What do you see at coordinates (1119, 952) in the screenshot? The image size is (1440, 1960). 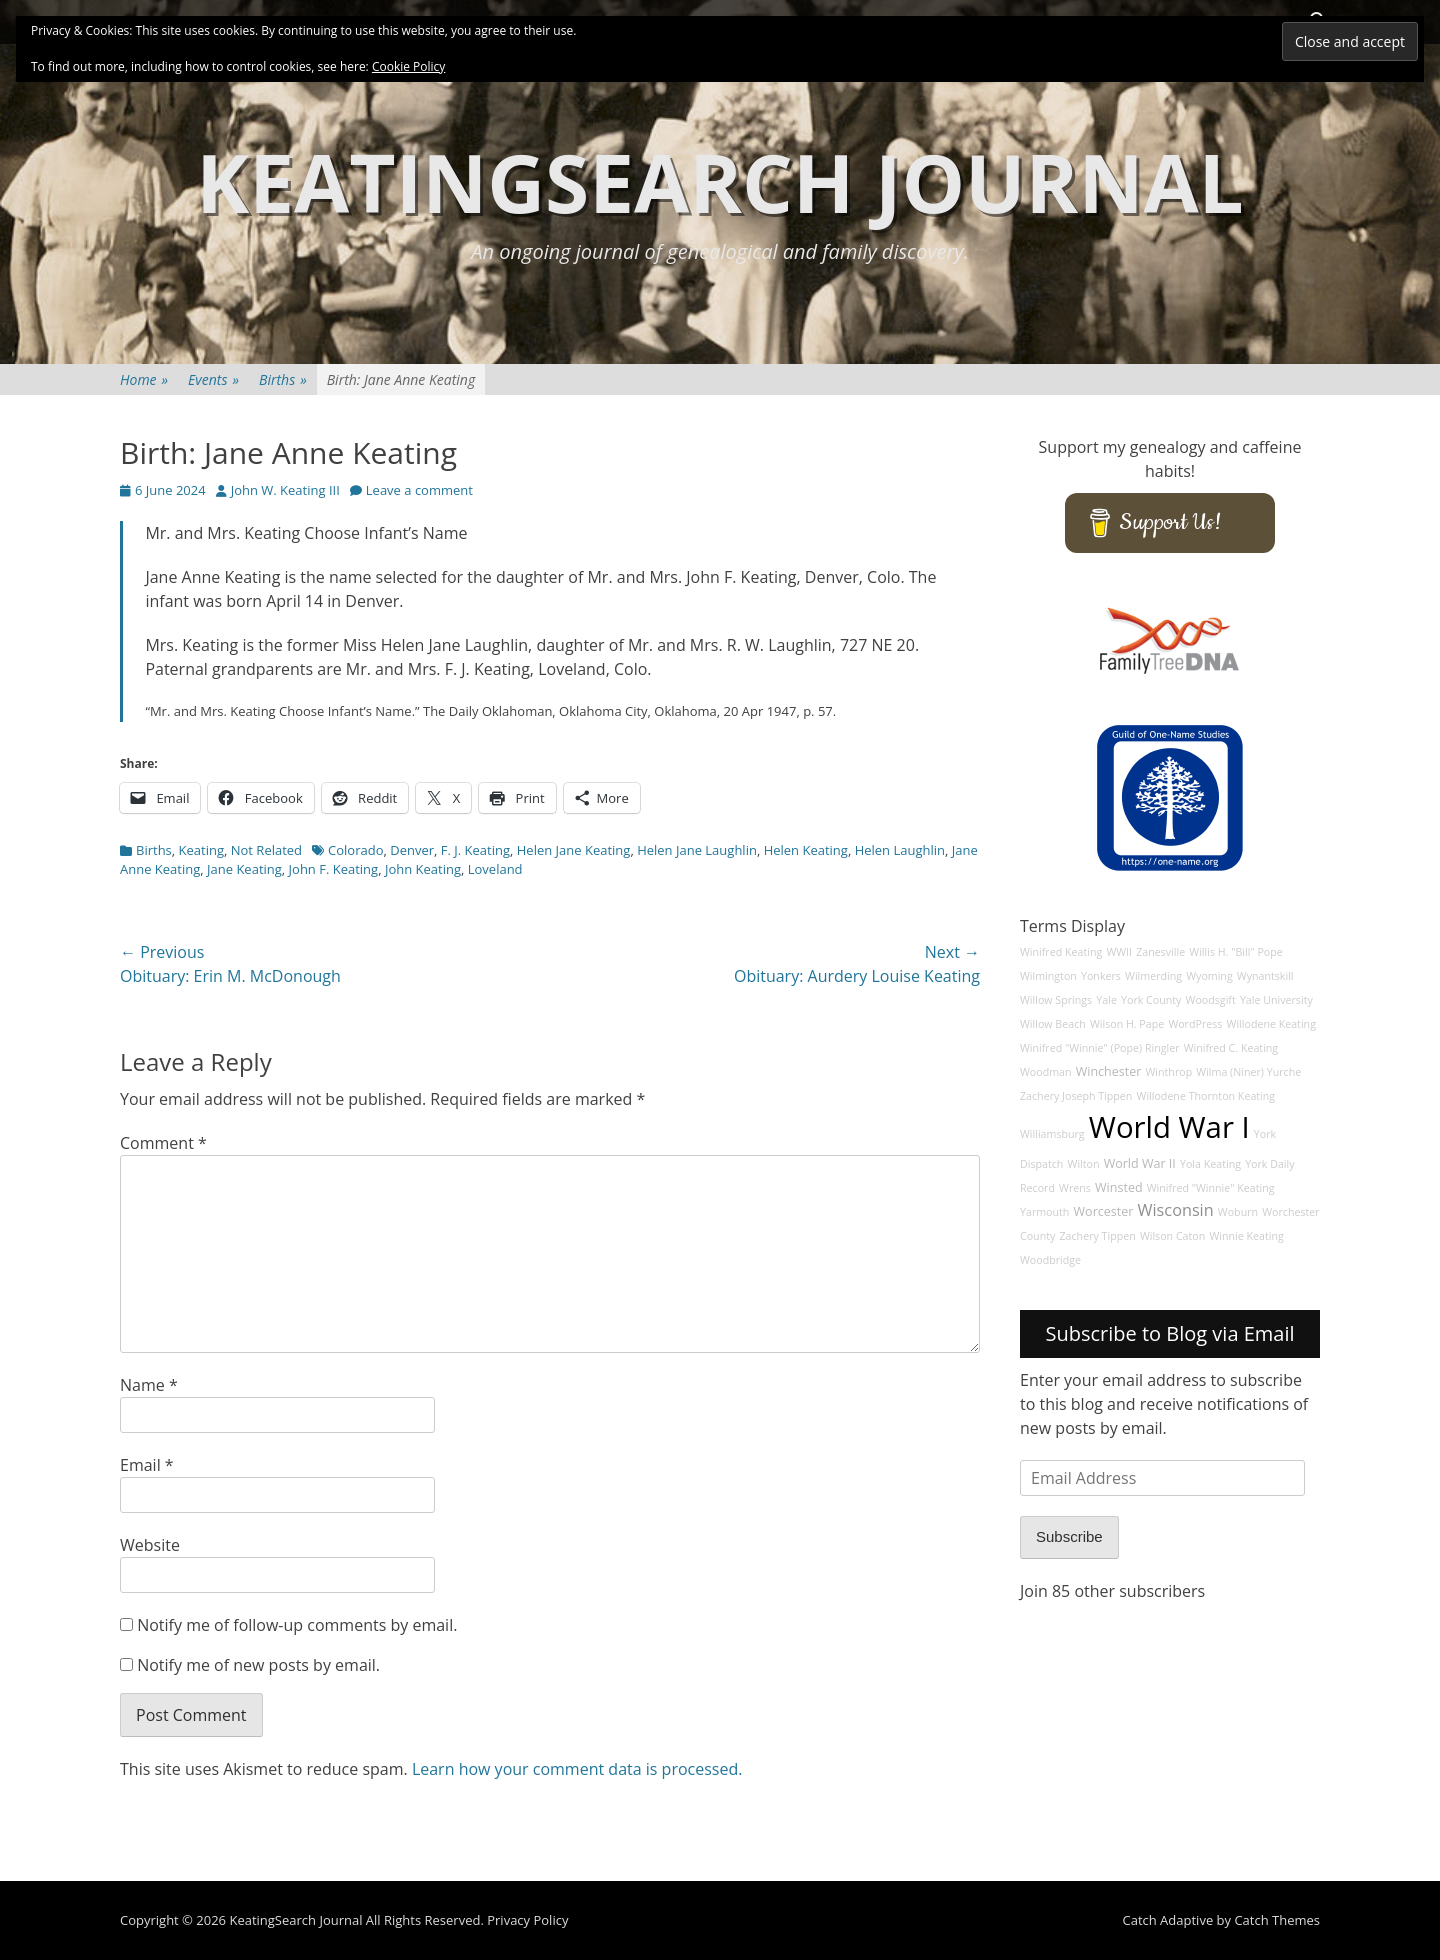 I see `WWII` at bounding box center [1119, 952].